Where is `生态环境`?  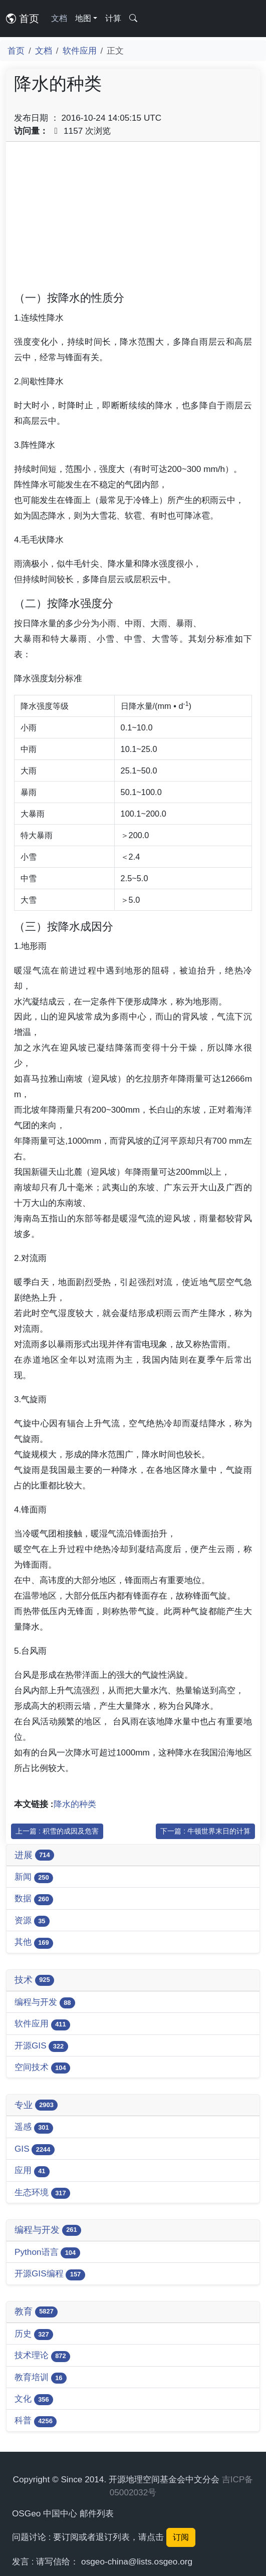
生态环境 is located at coordinates (42, 2193).